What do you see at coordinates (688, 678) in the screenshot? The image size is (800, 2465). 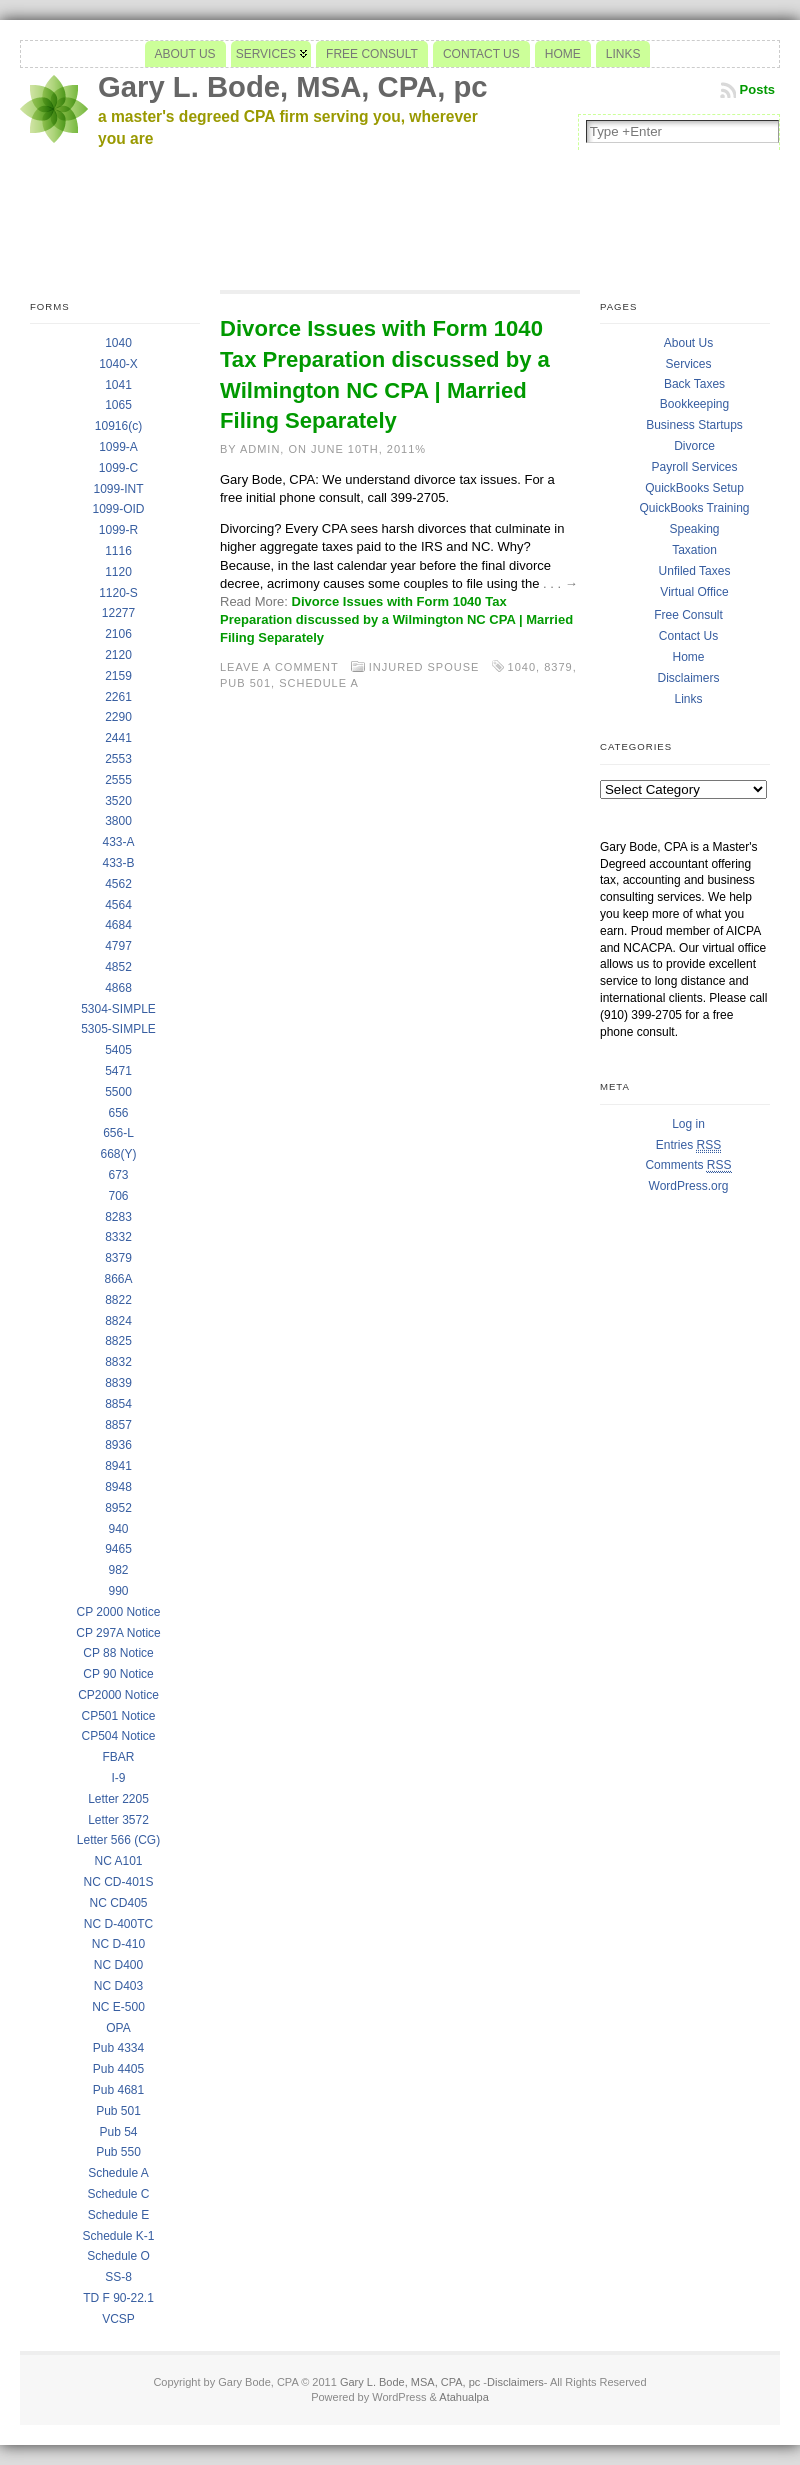 I see `Disclaimers` at bounding box center [688, 678].